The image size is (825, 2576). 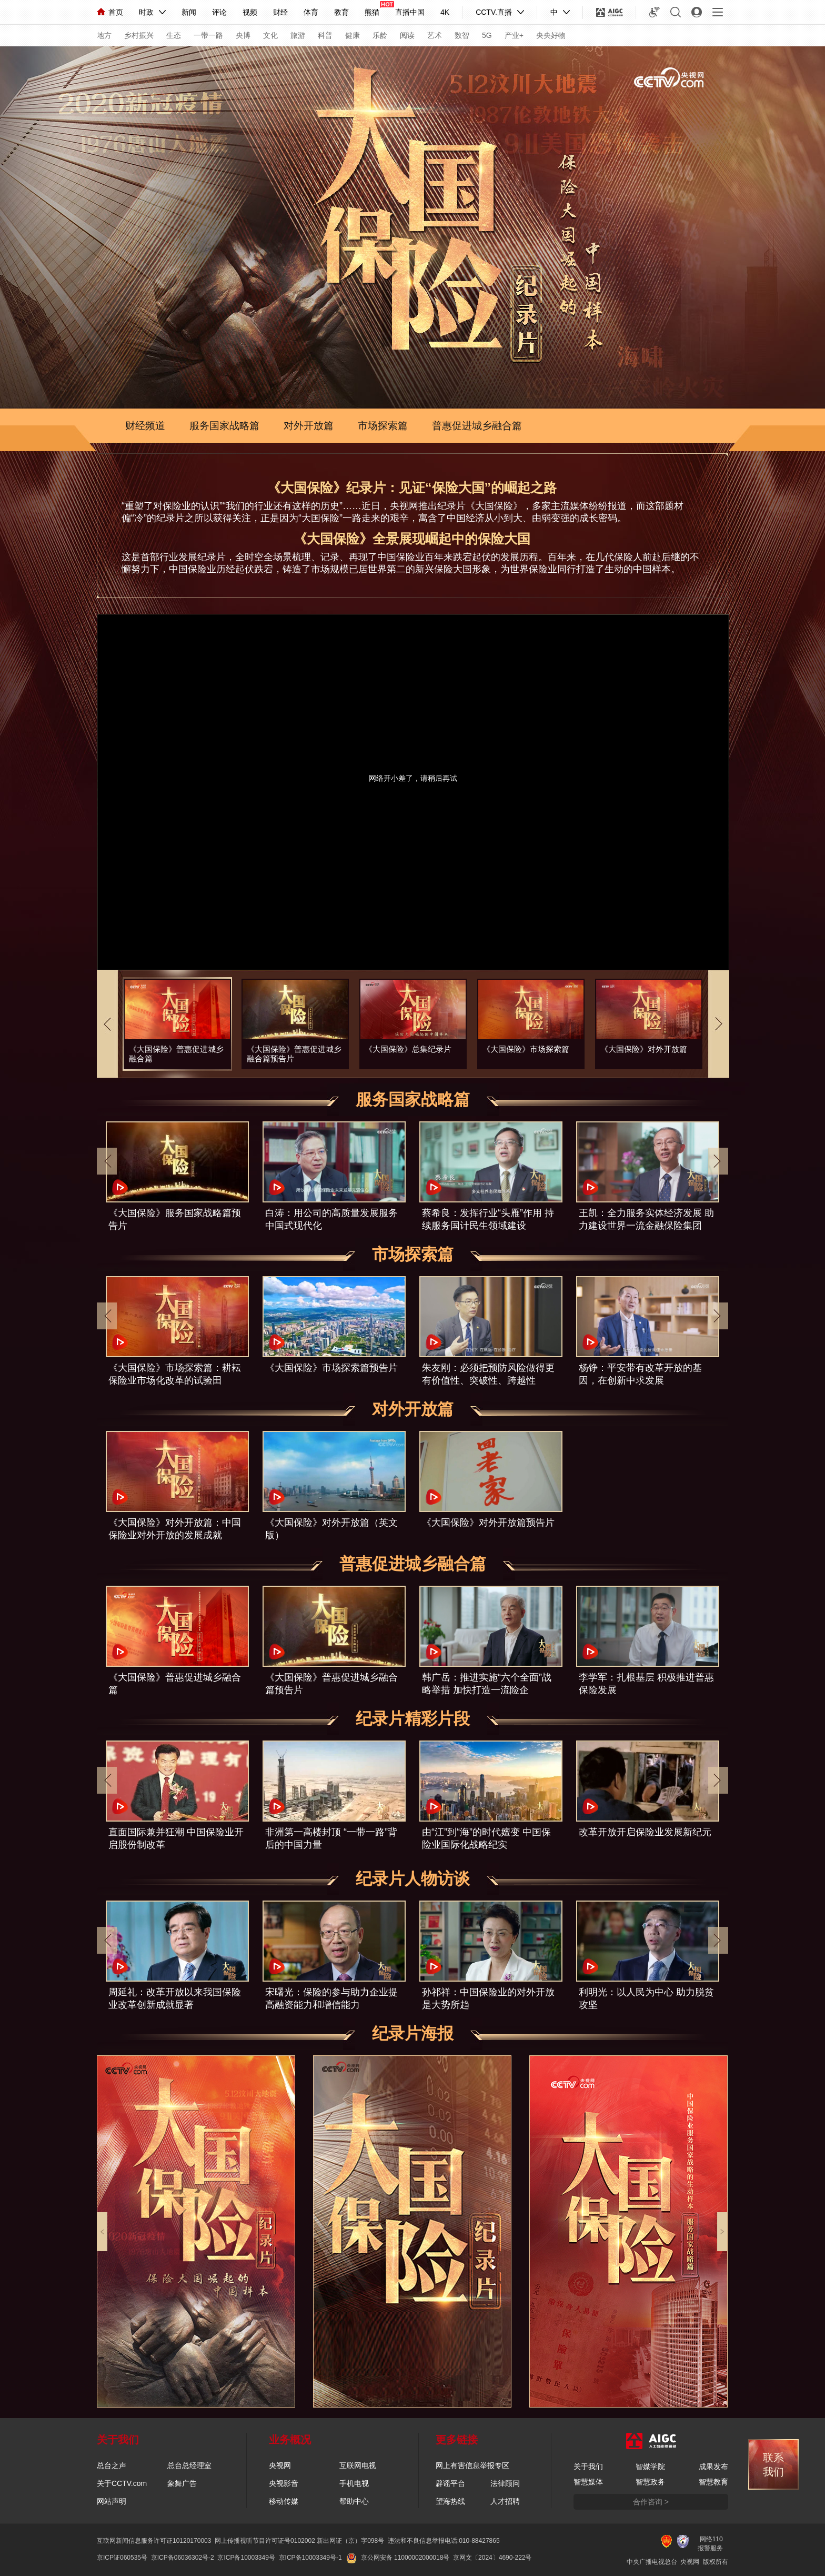 What do you see at coordinates (250, 12) in the screenshot?
I see `视频` at bounding box center [250, 12].